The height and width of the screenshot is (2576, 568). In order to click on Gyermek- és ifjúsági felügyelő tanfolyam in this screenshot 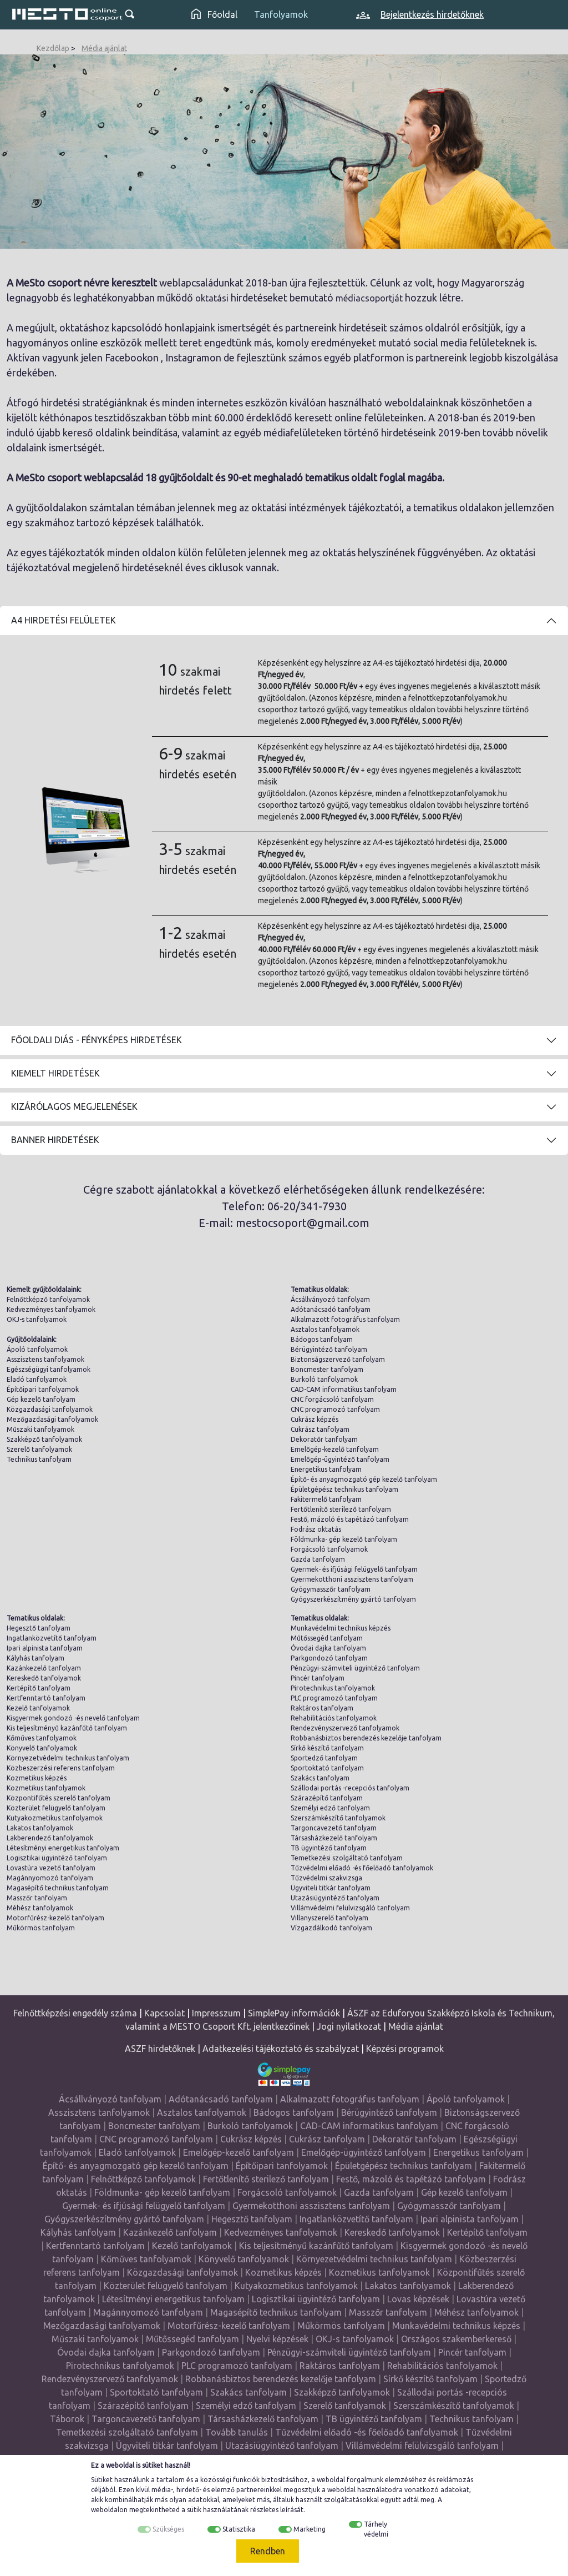, I will do `click(354, 1569)`.